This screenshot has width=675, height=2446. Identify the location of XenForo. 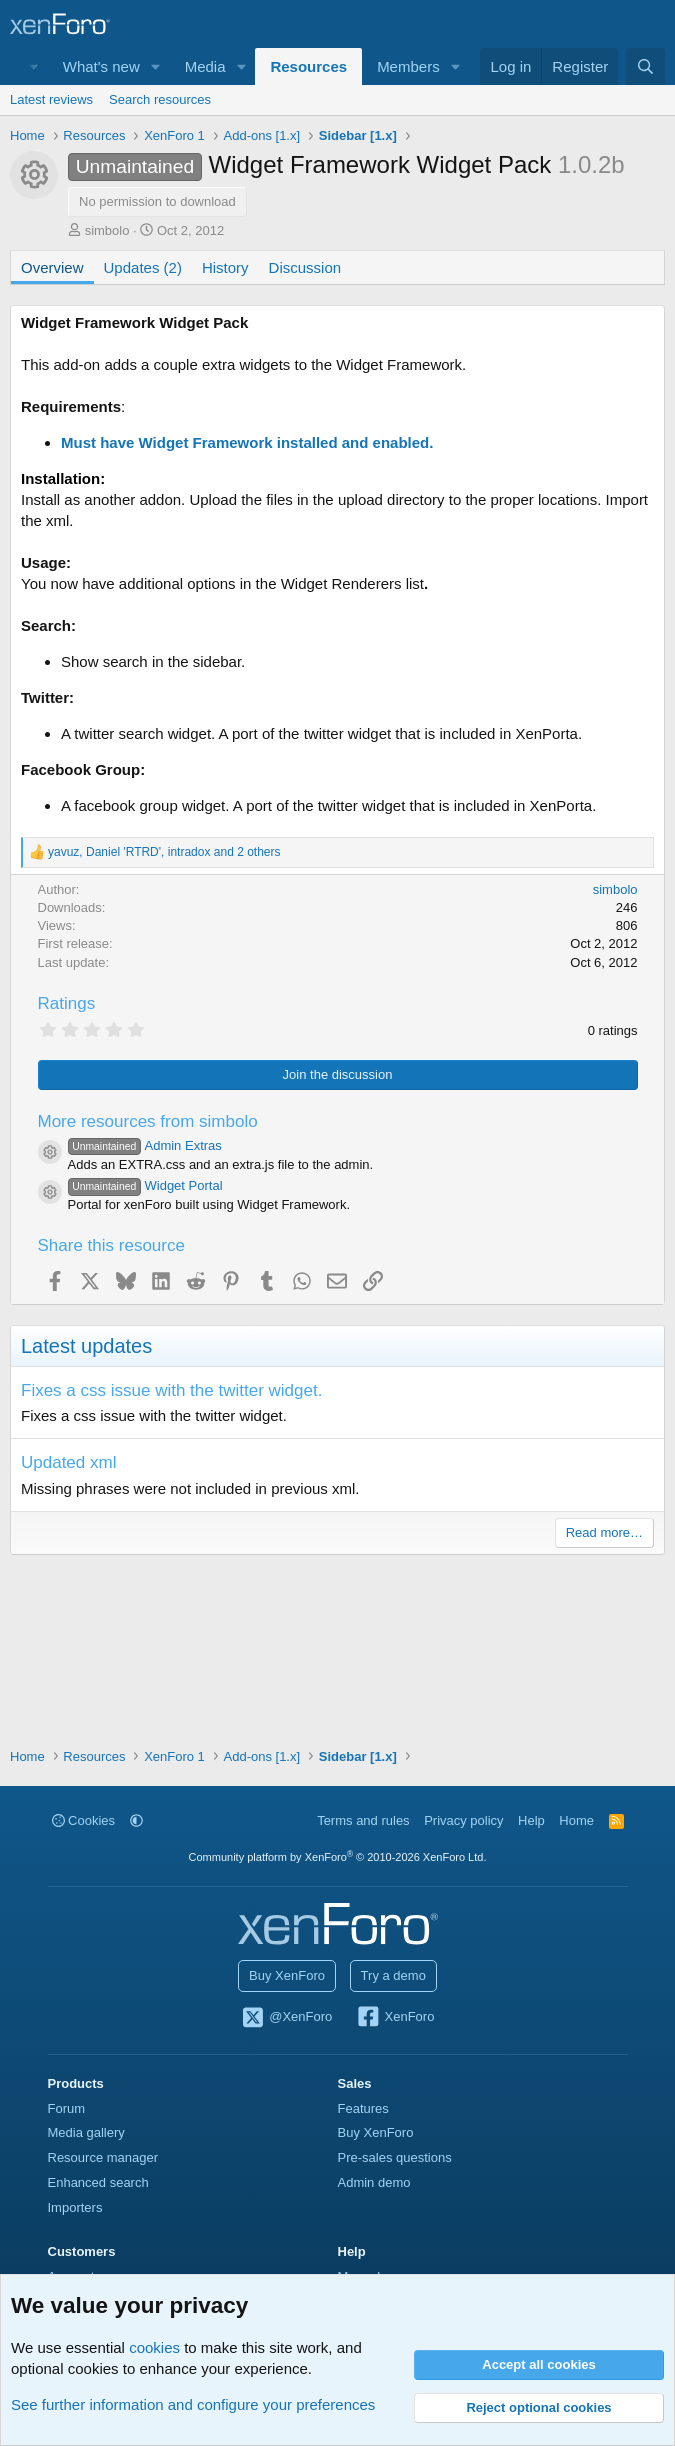
(395, 2018).